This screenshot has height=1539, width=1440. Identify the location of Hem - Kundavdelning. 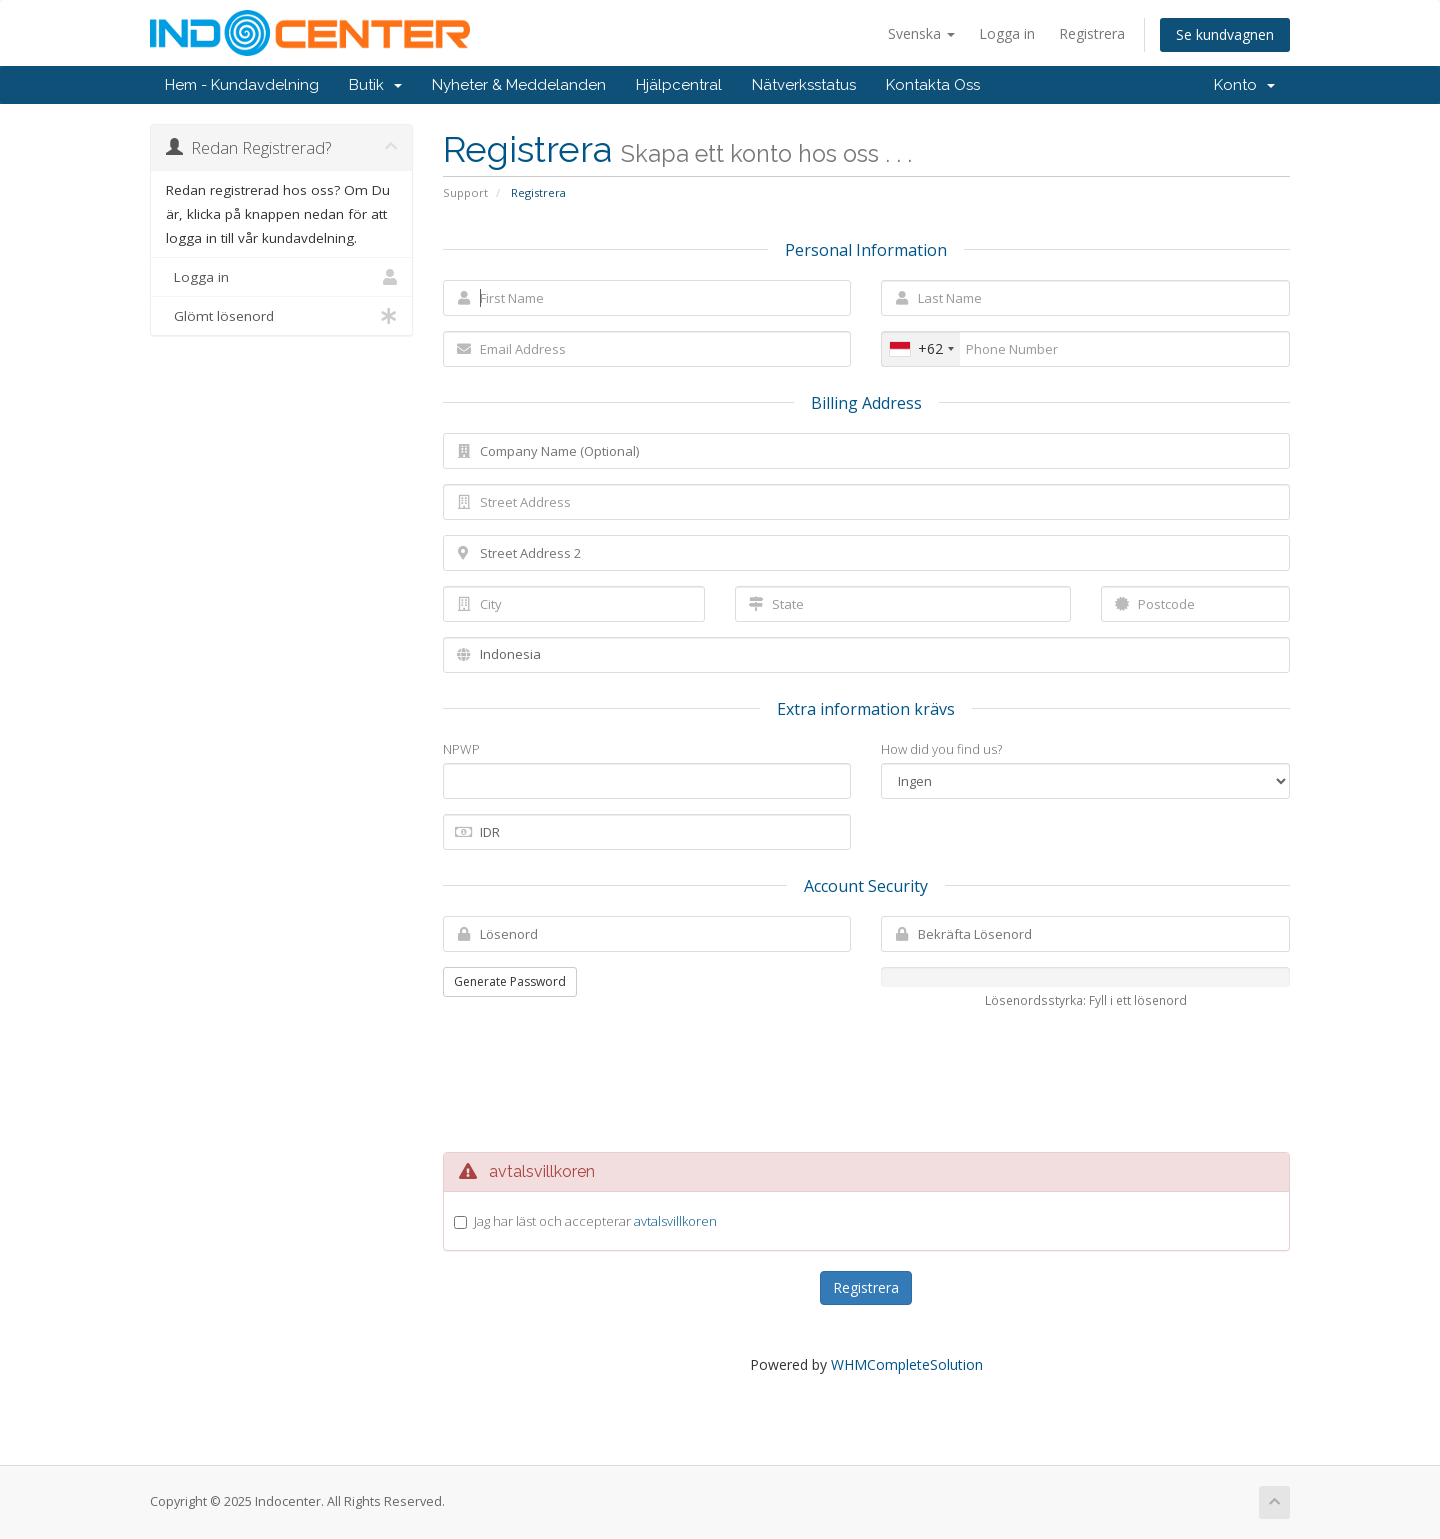
(242, 85).